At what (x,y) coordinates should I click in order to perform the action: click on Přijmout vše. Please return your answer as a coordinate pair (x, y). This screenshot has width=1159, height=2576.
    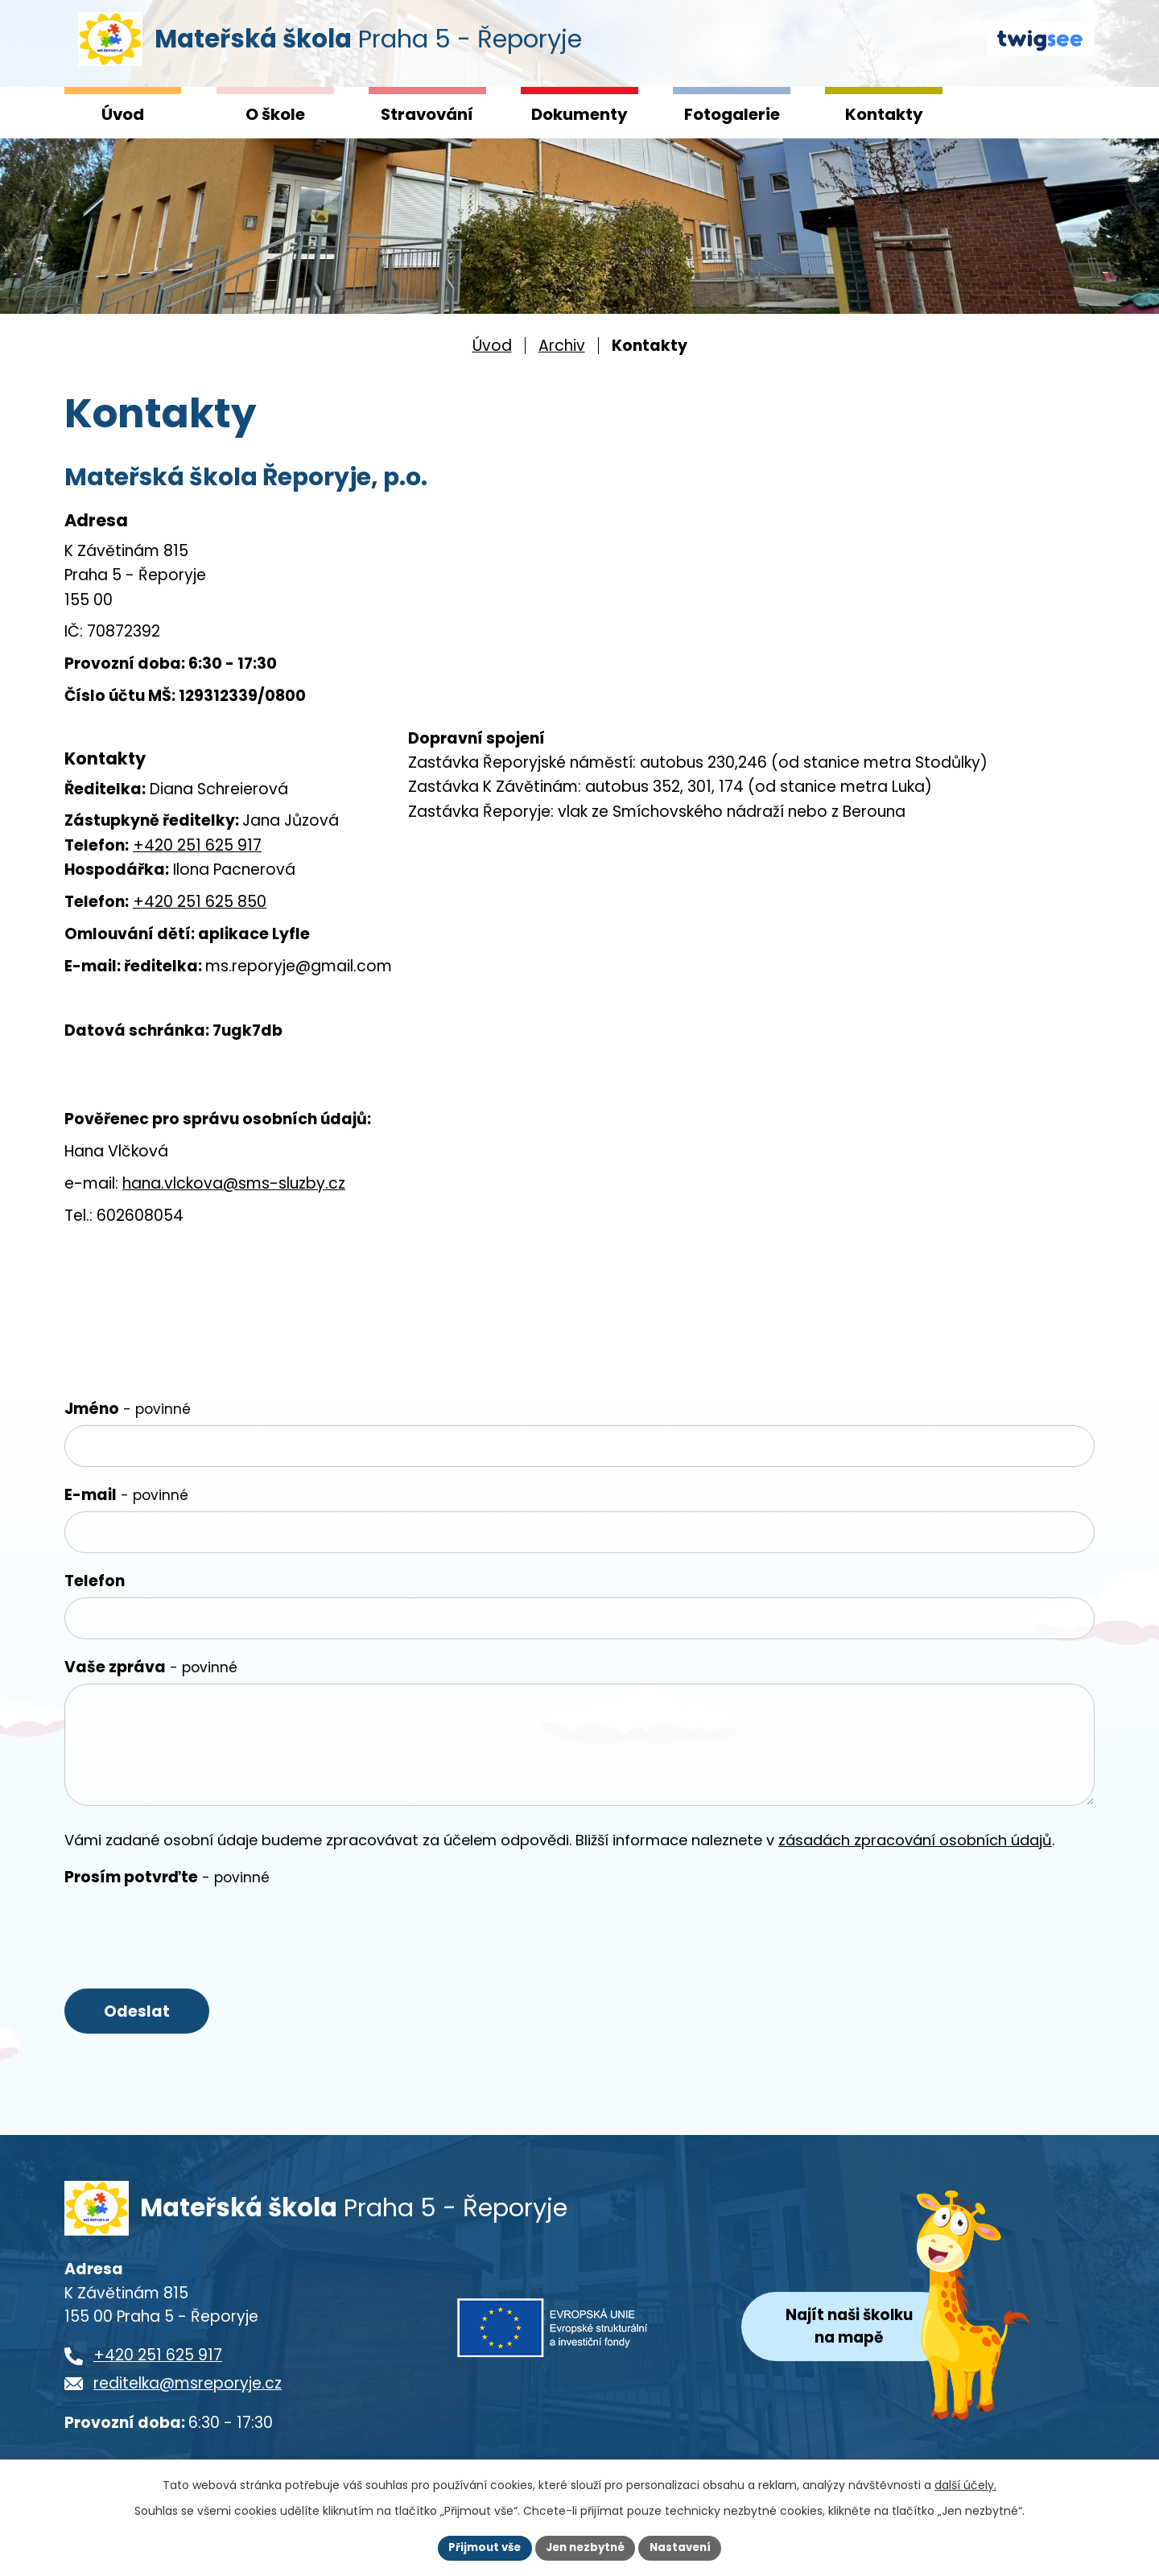
    Looking at the image, I should click on (479, 2547).